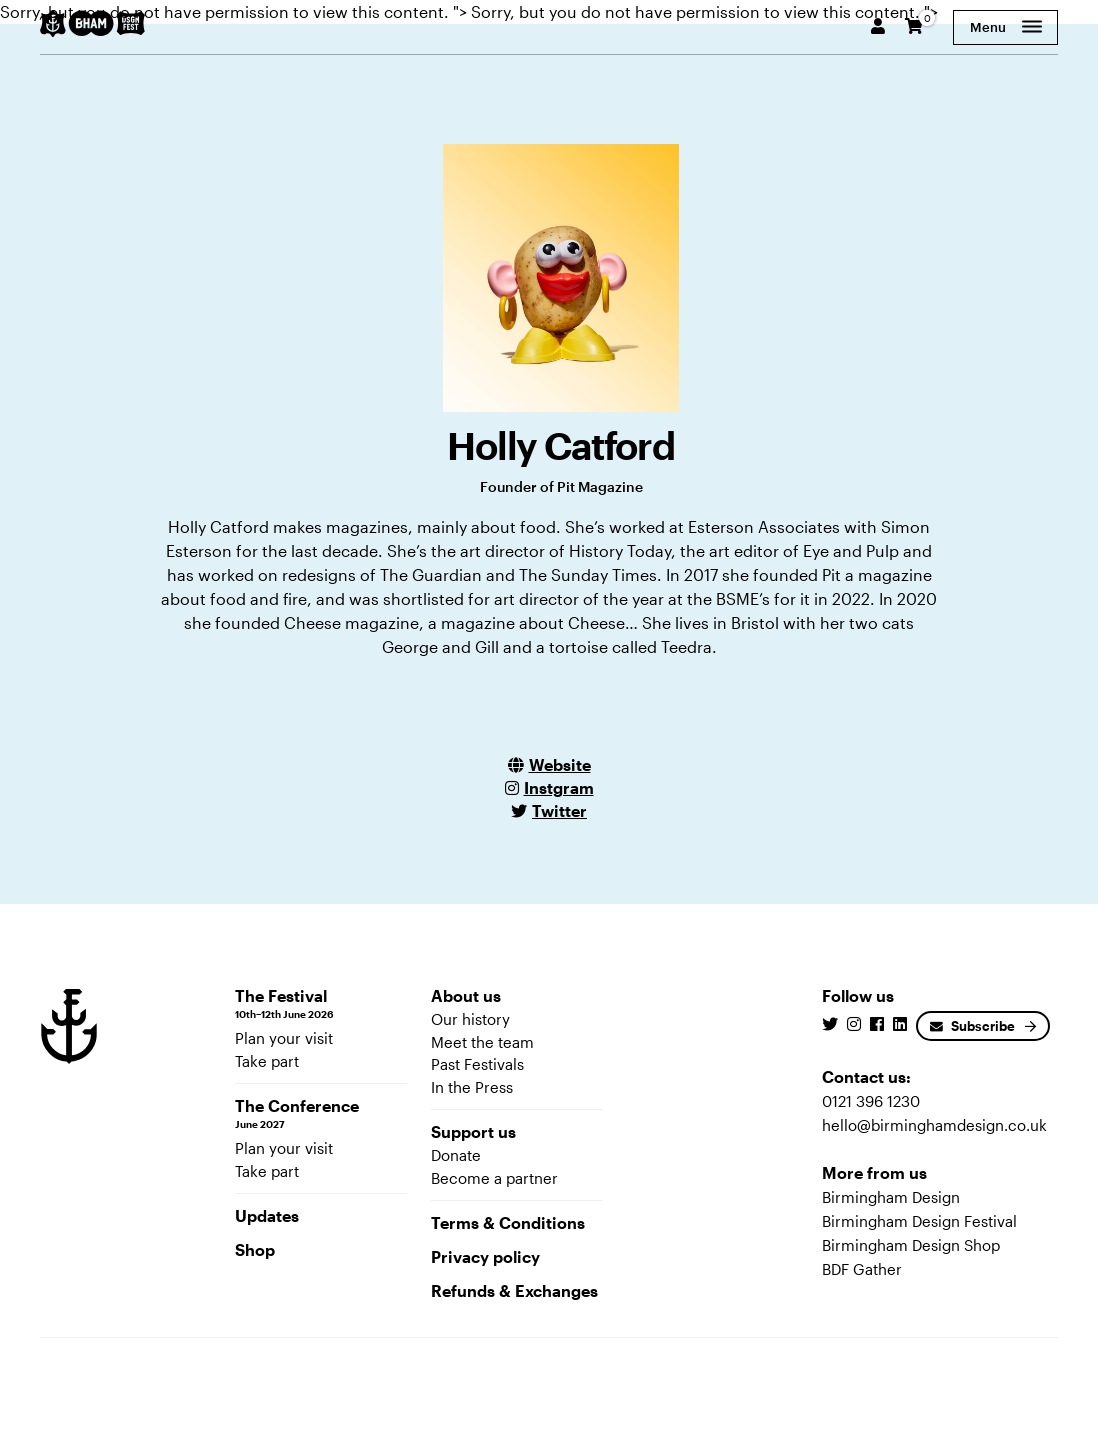 The image size is (1098, 1442). What do you see at coordinates (871, 1101) in the screenshot?
I see `0121 396 1230` at bounding box center [871, 1101].